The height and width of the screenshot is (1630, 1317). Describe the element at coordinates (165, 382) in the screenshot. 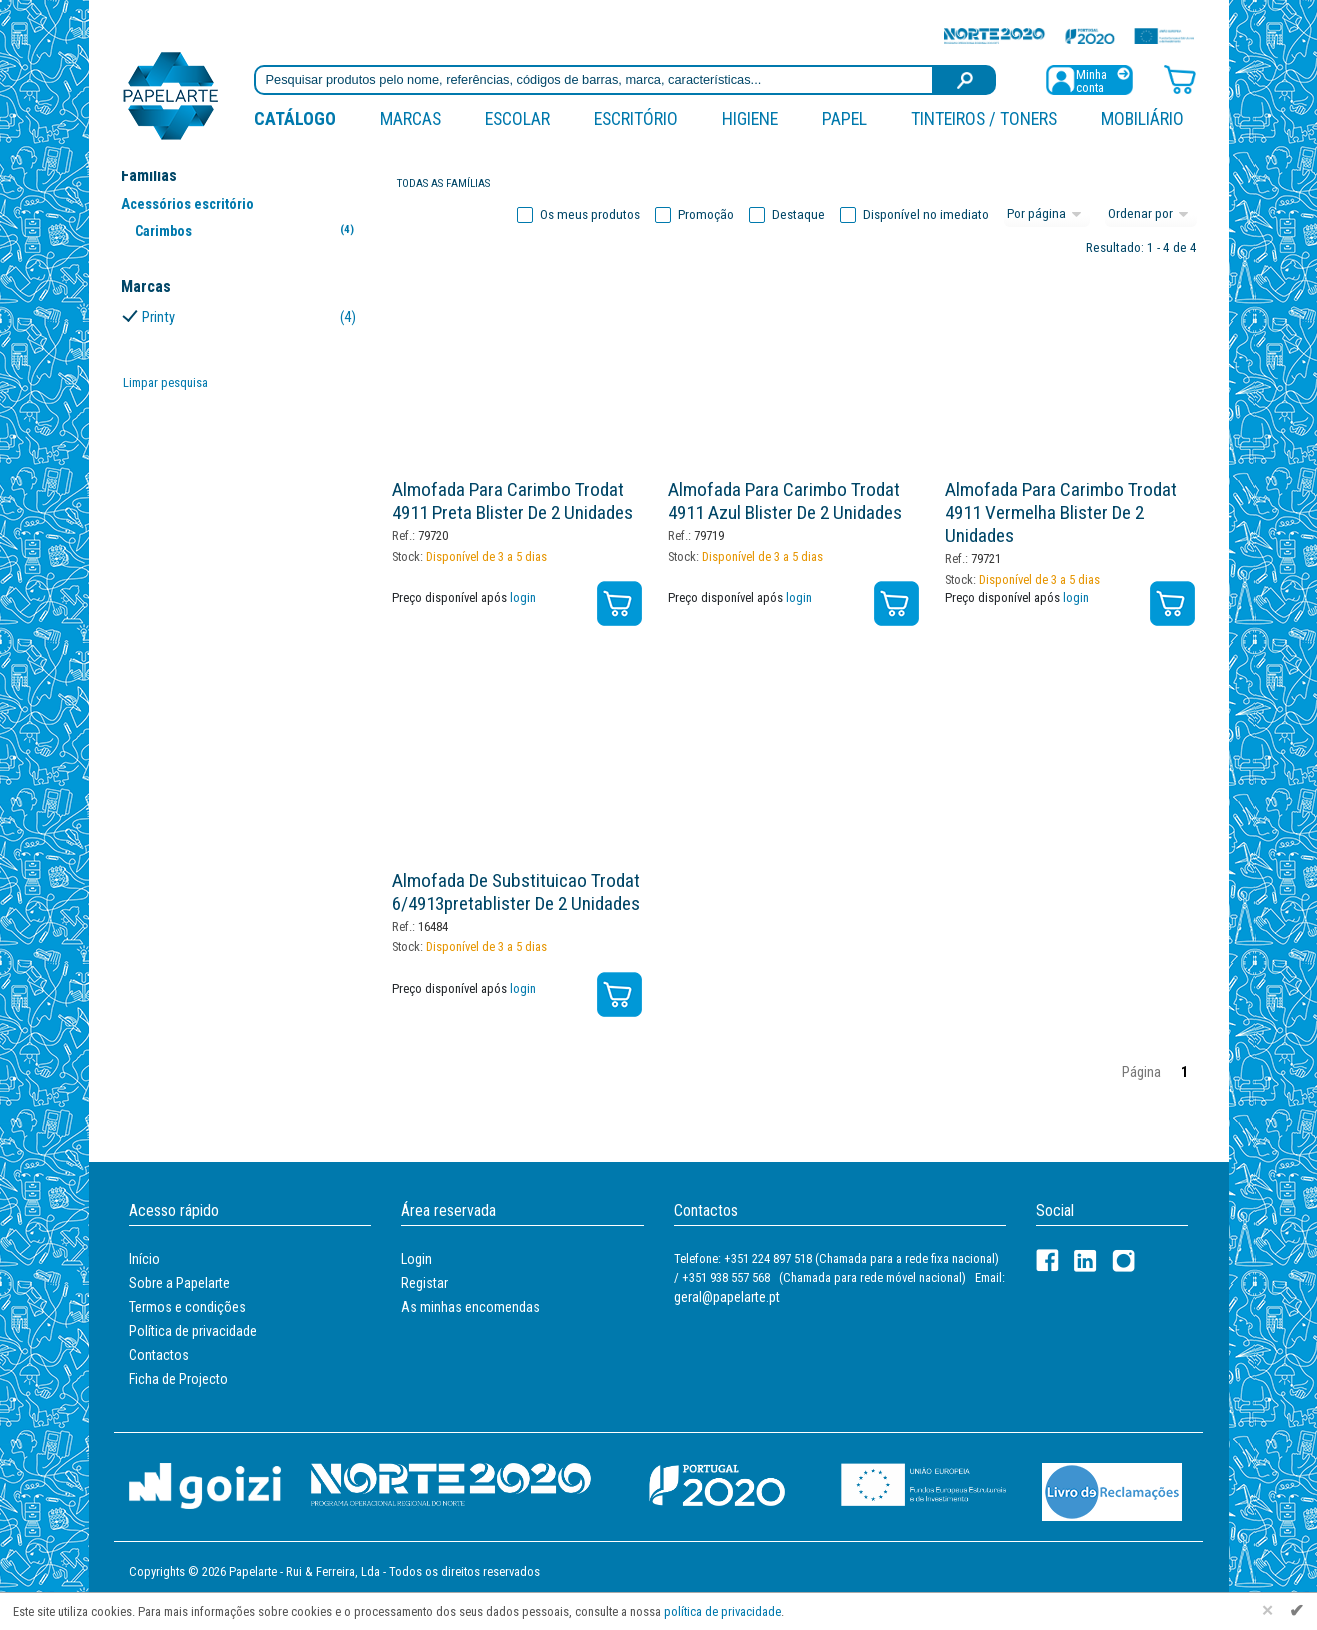

I see `Limpar pesquisa` at that location.